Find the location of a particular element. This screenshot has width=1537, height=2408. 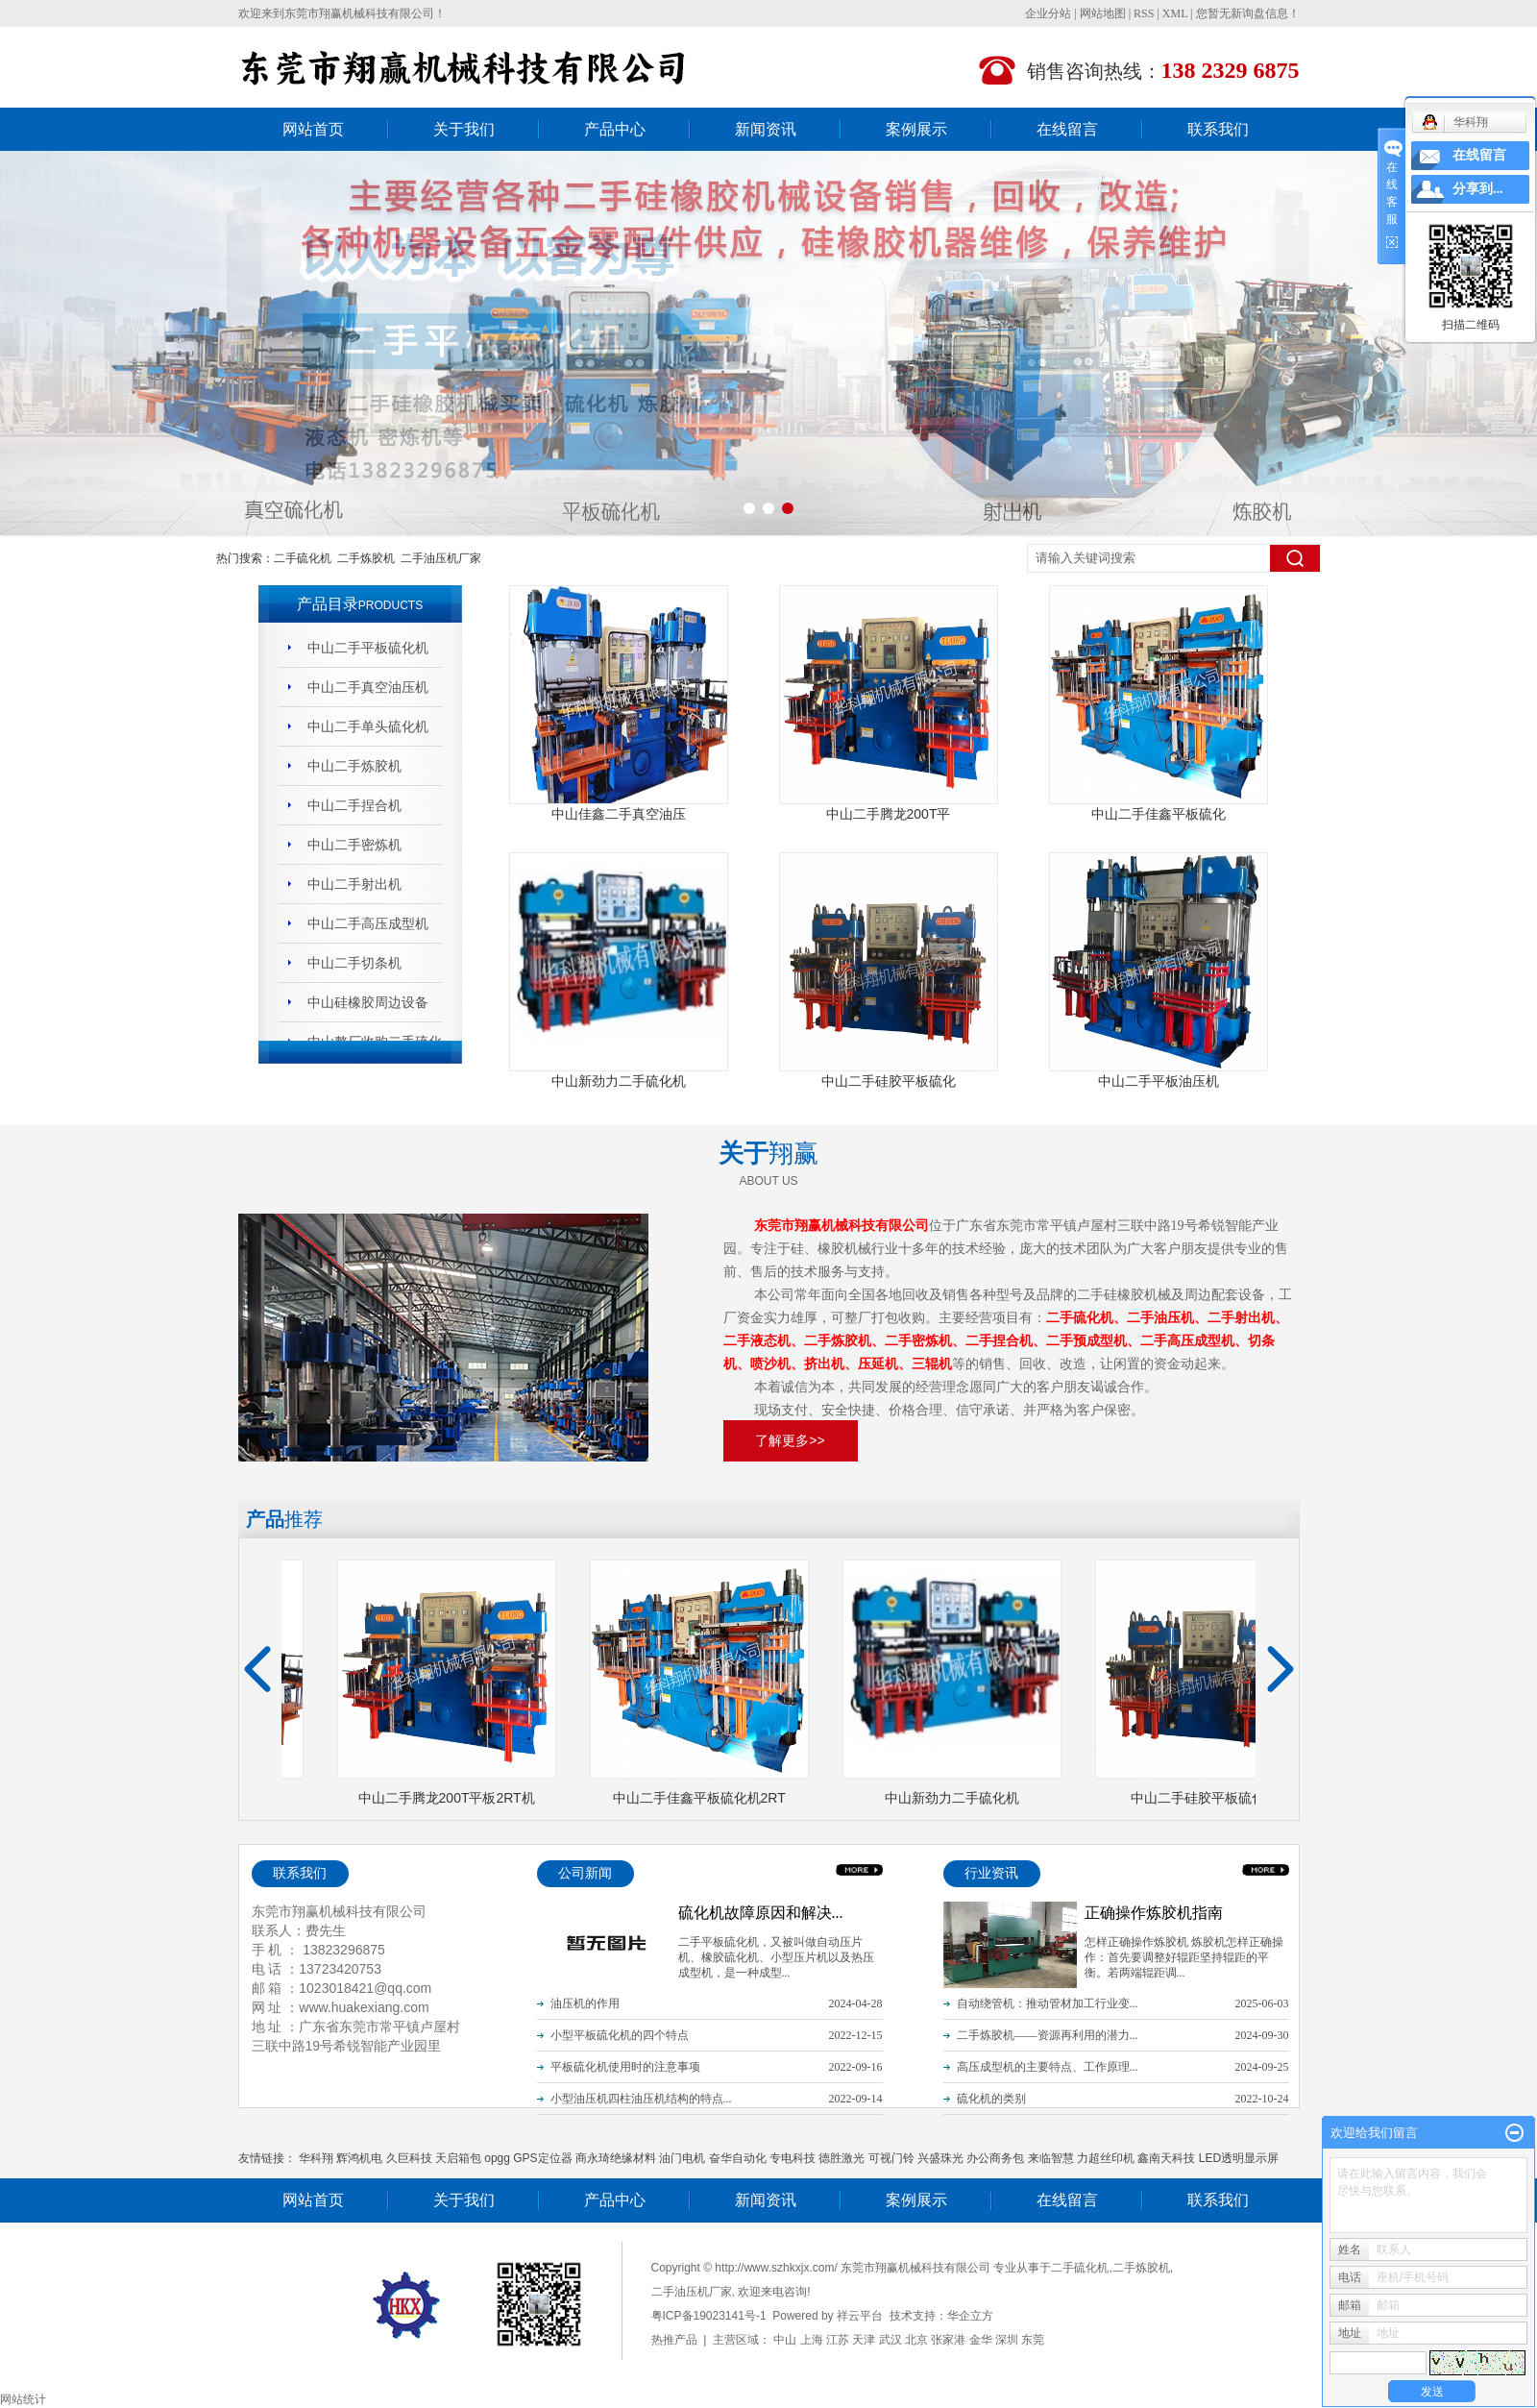

德胜激光 is located at coordinates (841, 2158).